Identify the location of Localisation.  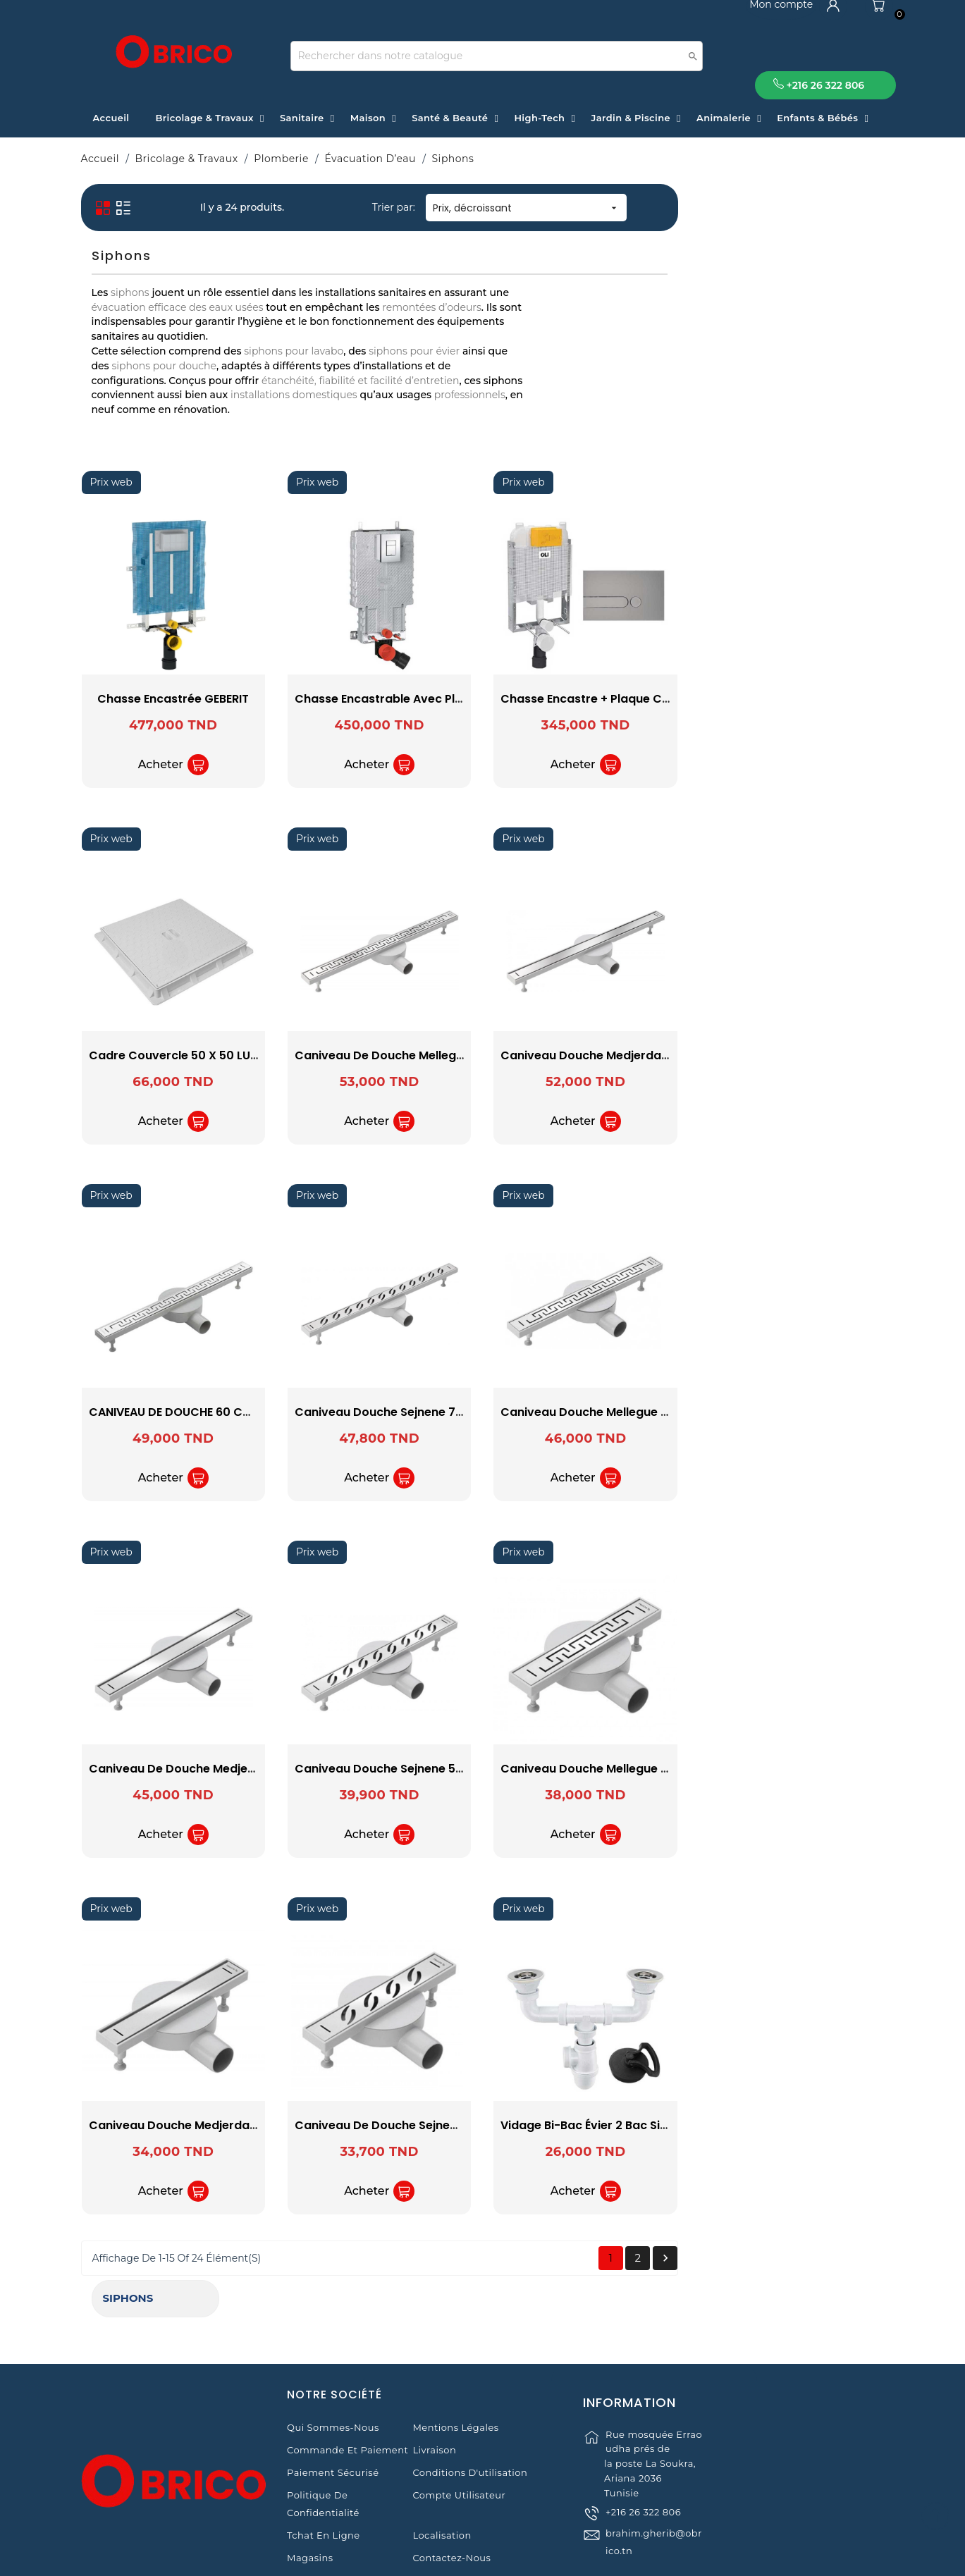
(441, 2480).